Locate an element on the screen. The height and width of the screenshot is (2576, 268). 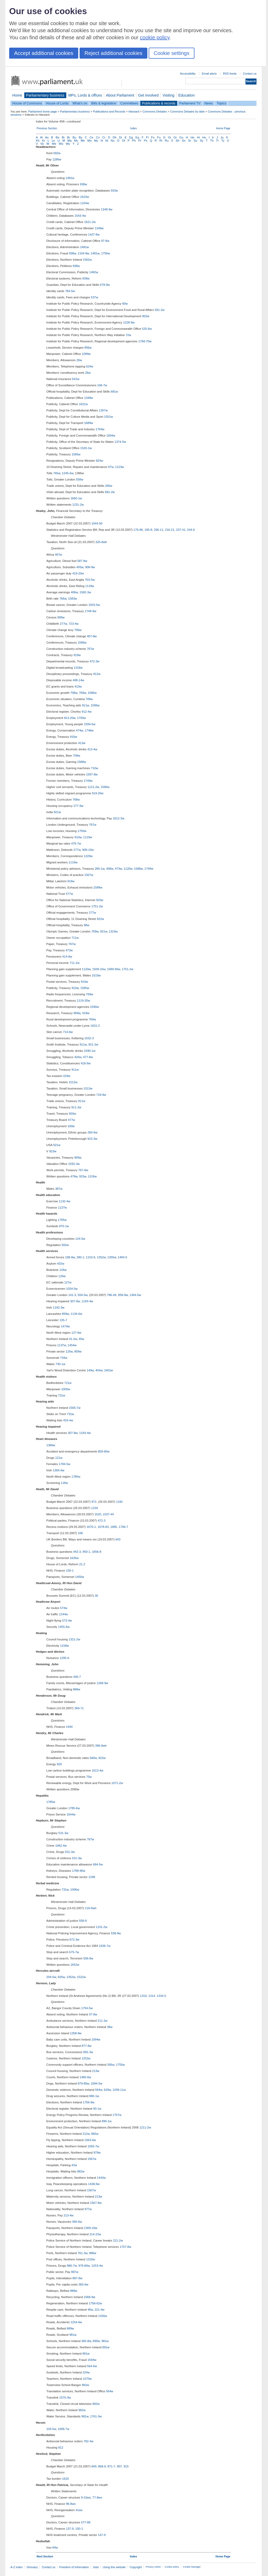
1757-8w is located at coordinates (125, 2246).